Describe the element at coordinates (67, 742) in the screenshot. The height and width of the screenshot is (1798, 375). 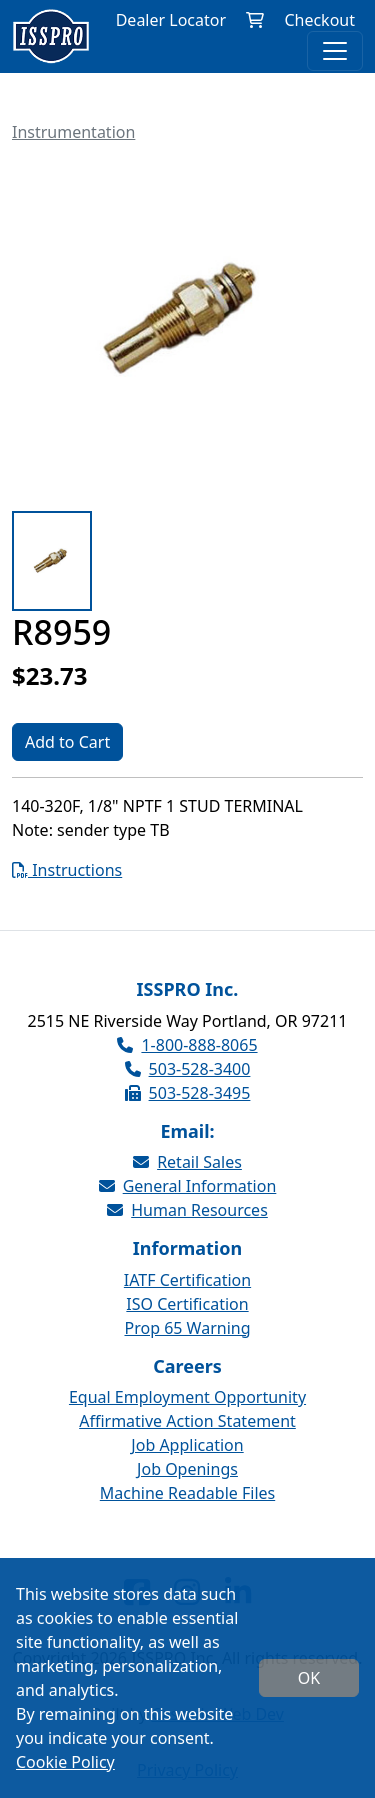
I see `Add to Cart` at that location.